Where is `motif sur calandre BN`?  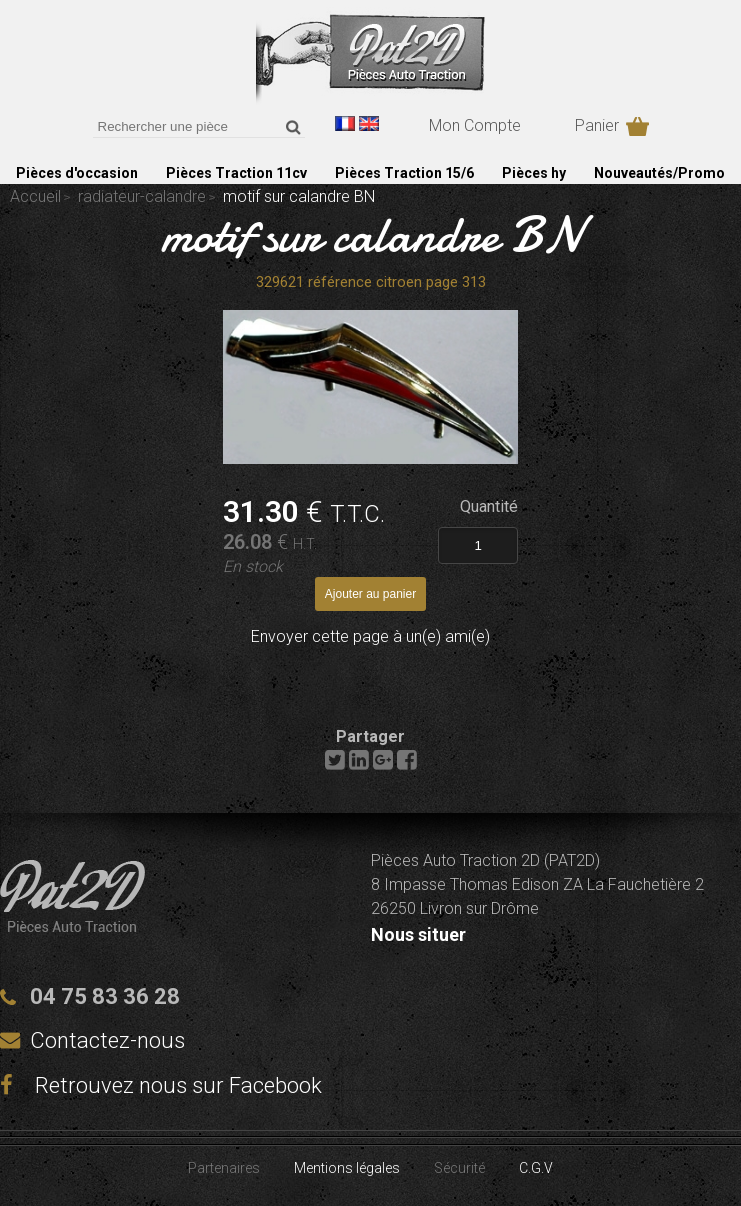 motif sur calandre BN is located at coordinates (371, 235).